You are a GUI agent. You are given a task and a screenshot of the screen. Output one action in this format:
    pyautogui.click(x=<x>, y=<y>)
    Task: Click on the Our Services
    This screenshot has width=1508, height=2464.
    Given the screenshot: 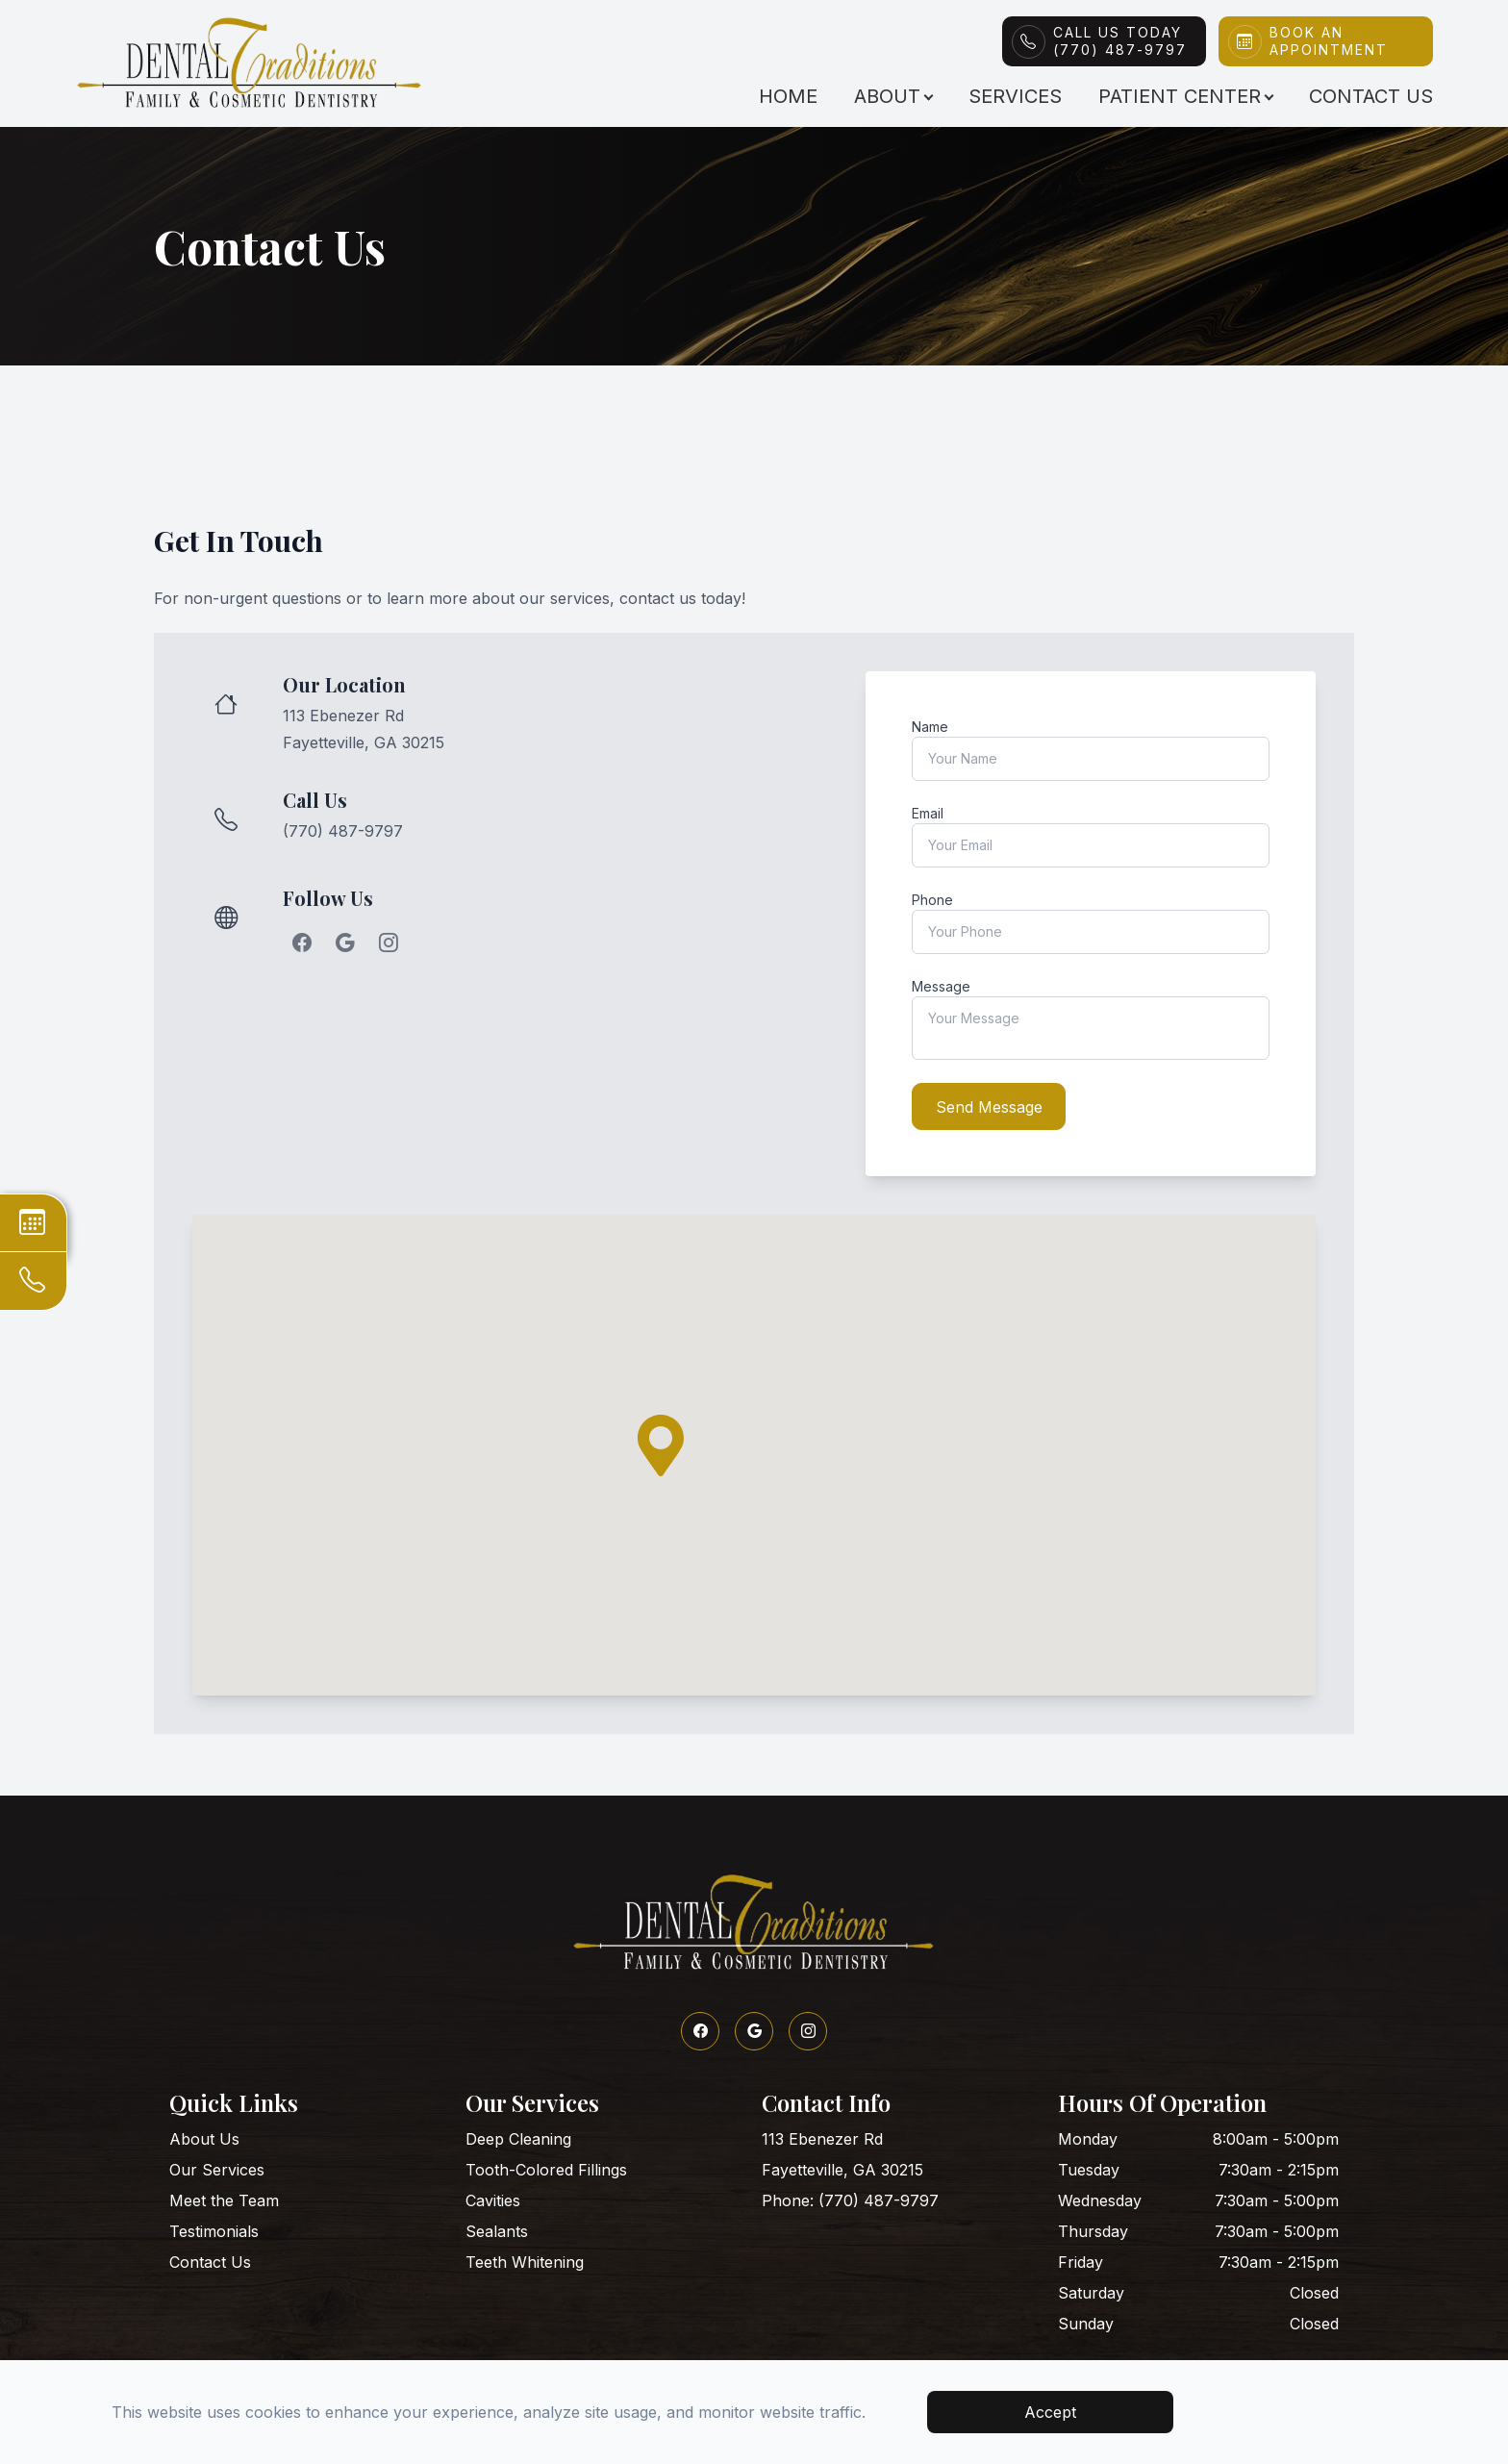 What is the action you would take?
    pyautogui.click(x=216, y=2166)
    